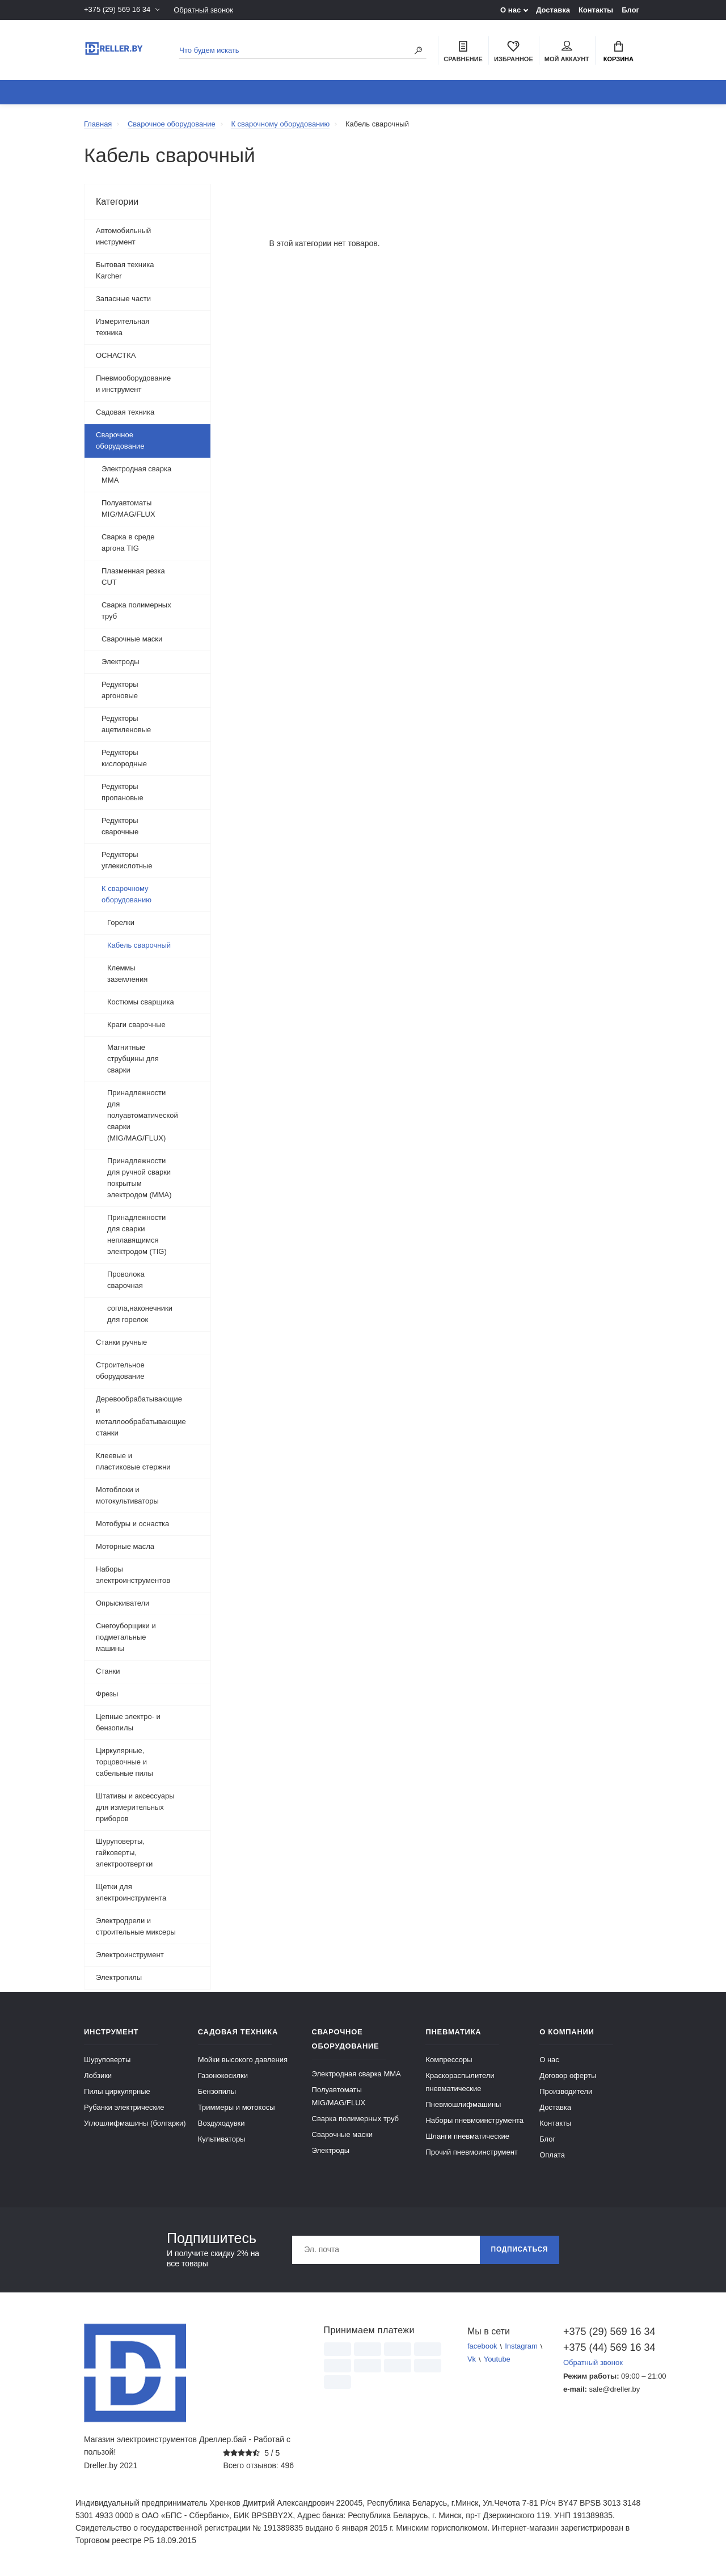 The height and width of the screenshot is (2576, 726). Describe the element at coordinates (596, 10) in the screenshot. I see `Контакты` at that location.